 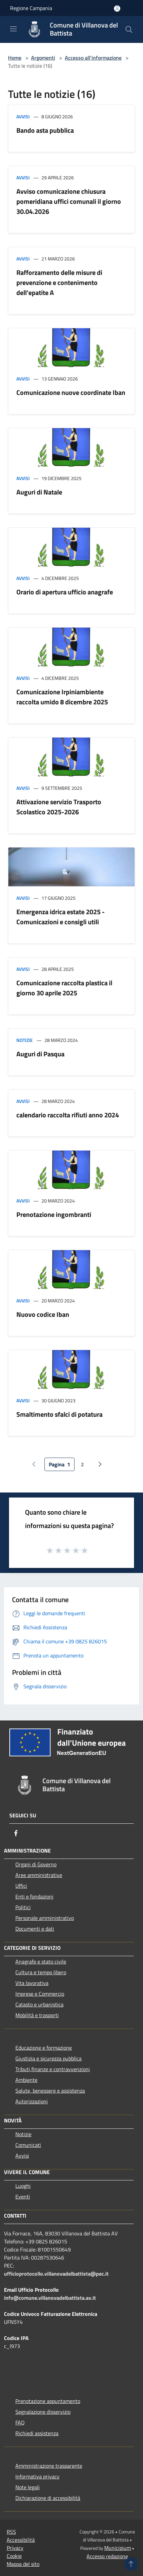 I want to click on Home, so click(x=14, y=58).